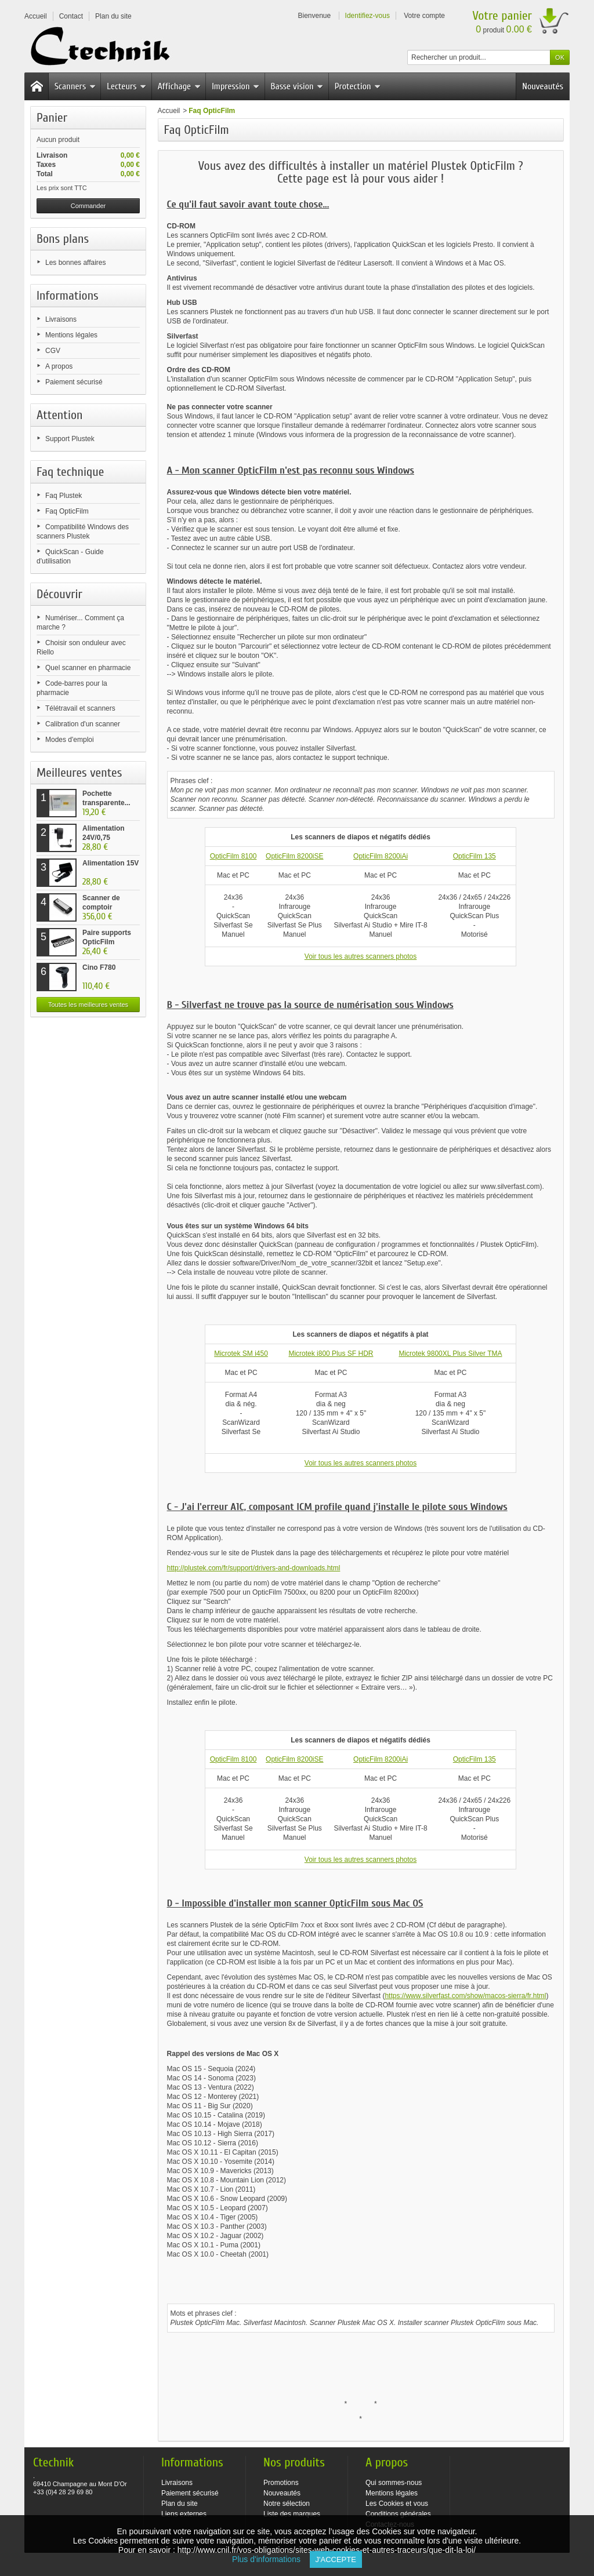 The height and width of the screenshot is (2576, 594). What do you see at coordinates (179, 2503) in the screenshot?
I see `Plan du site` at bounding box center [179, 2503].